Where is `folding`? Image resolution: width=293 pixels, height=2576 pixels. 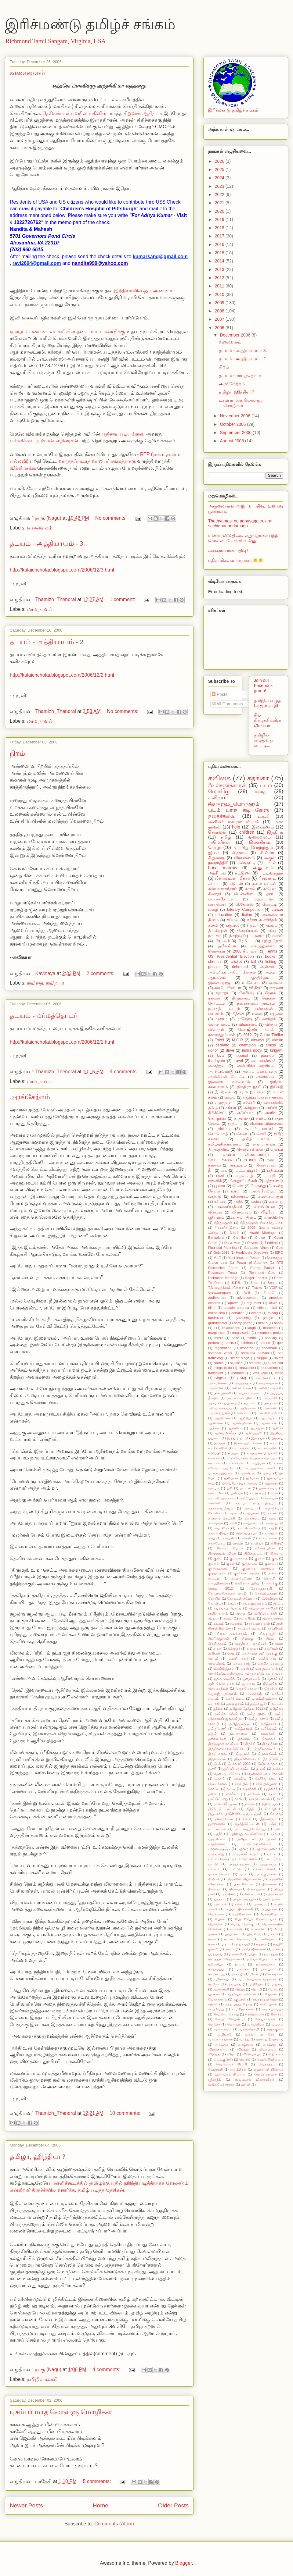
folding is located at coordinates (273, 1313).